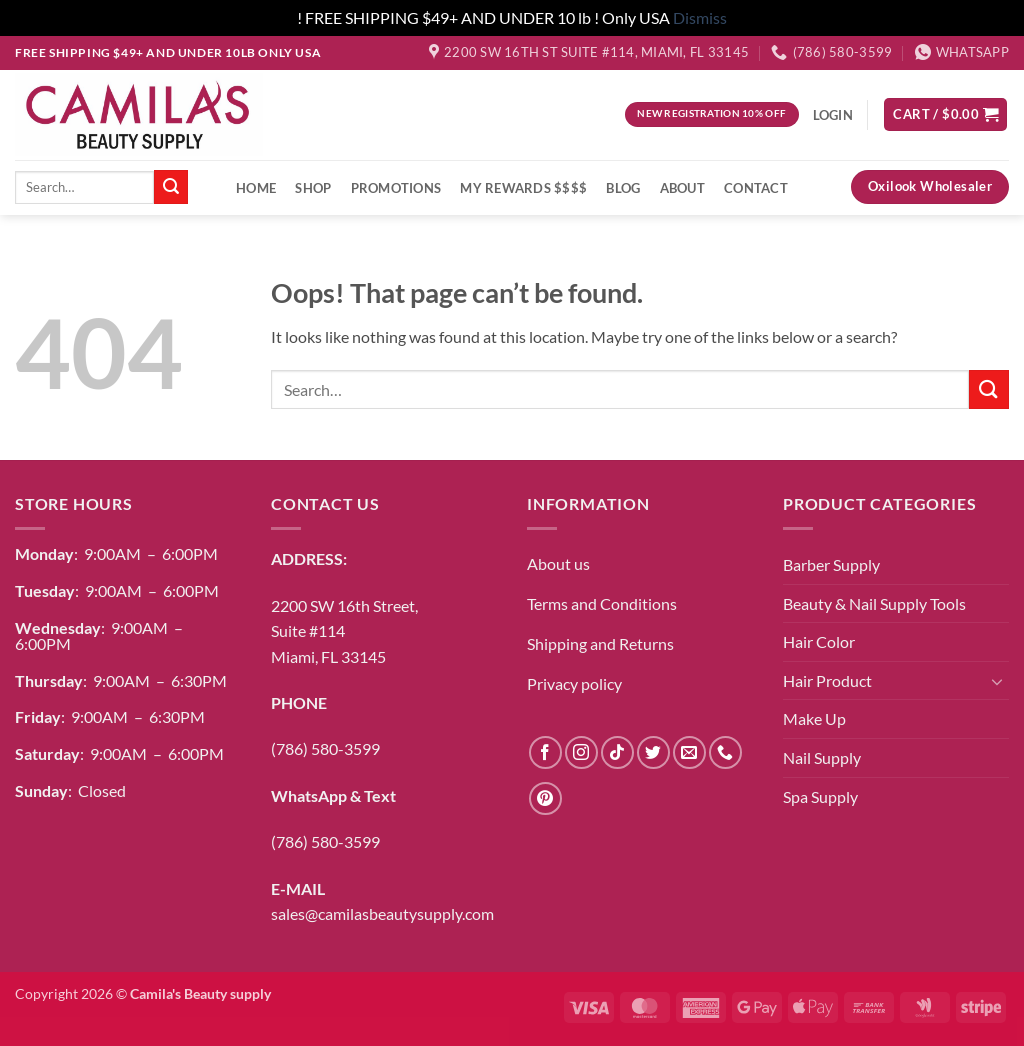  I want to click on Dismiss [button], so click(700, 17).